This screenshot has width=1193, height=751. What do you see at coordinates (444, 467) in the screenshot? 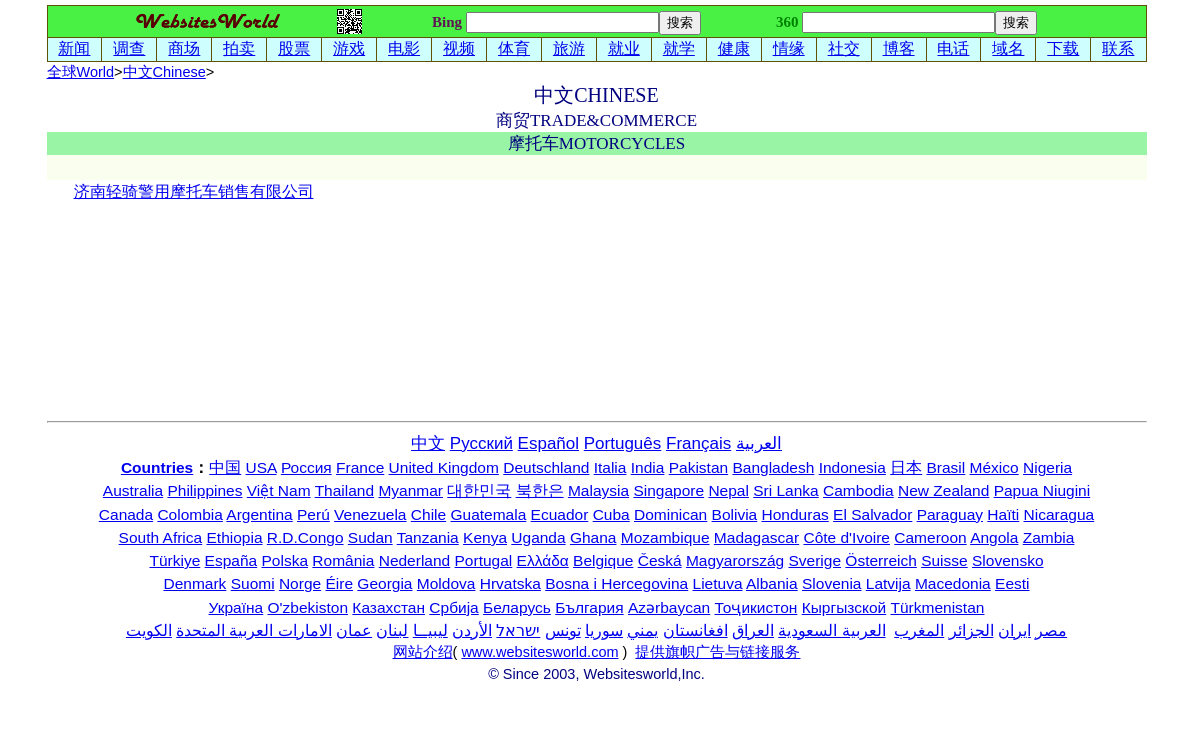
I see `United Kingdom` at bounding box center [444, 467].